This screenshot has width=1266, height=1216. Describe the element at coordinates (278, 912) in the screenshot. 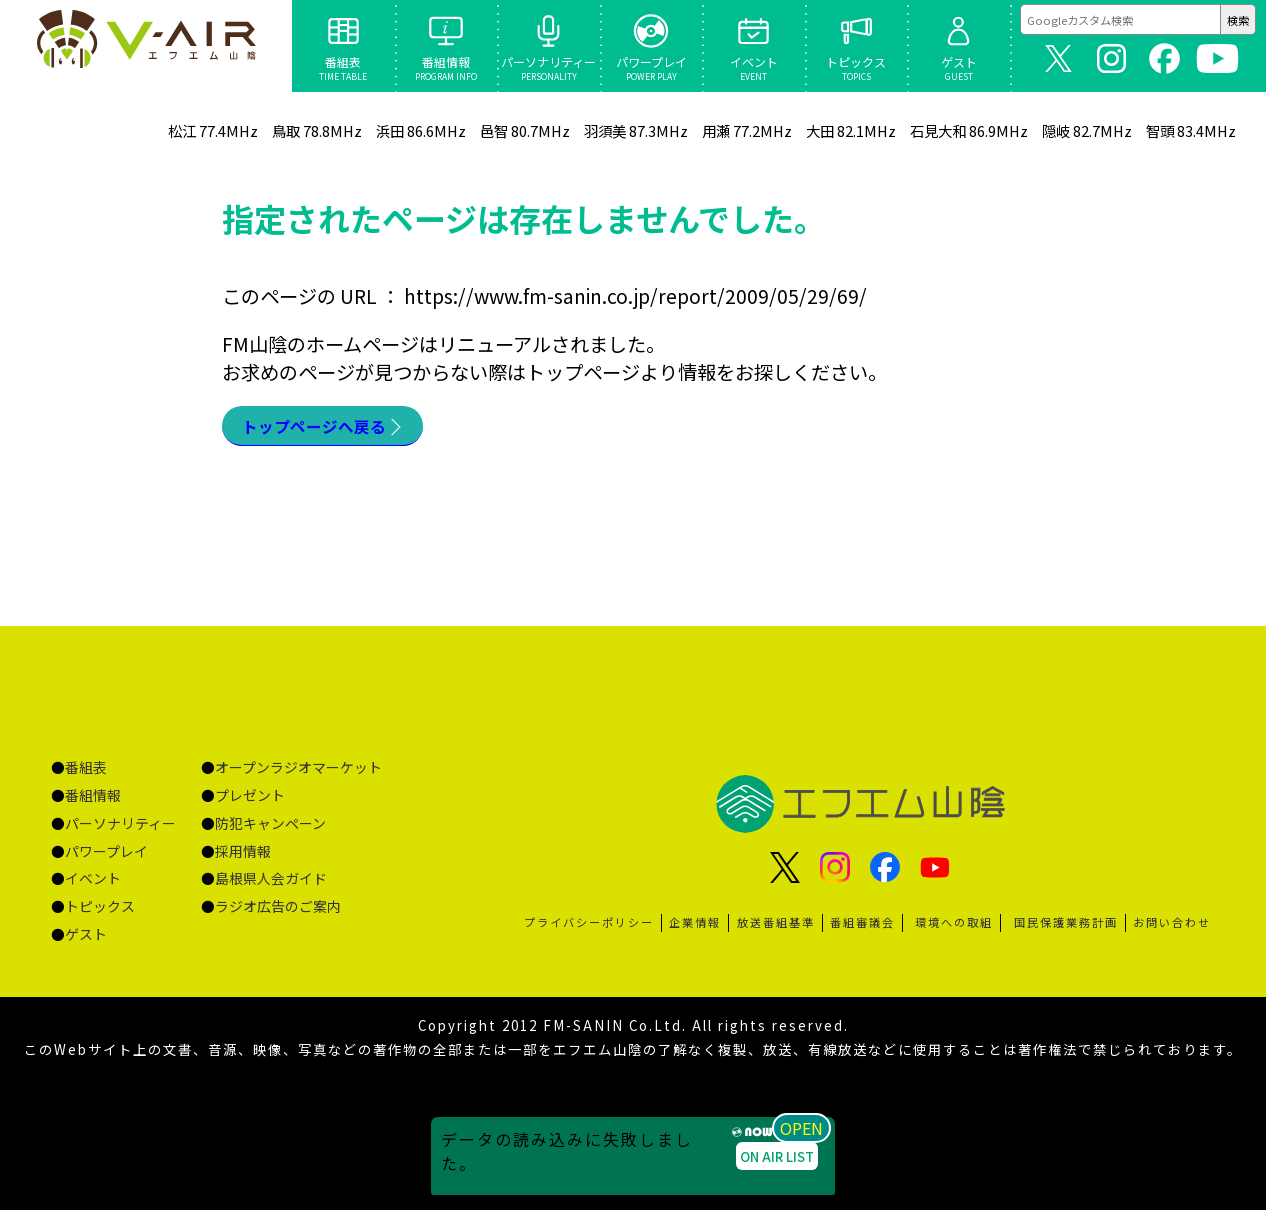

I see `ラジオ広告のご案内` at that location.